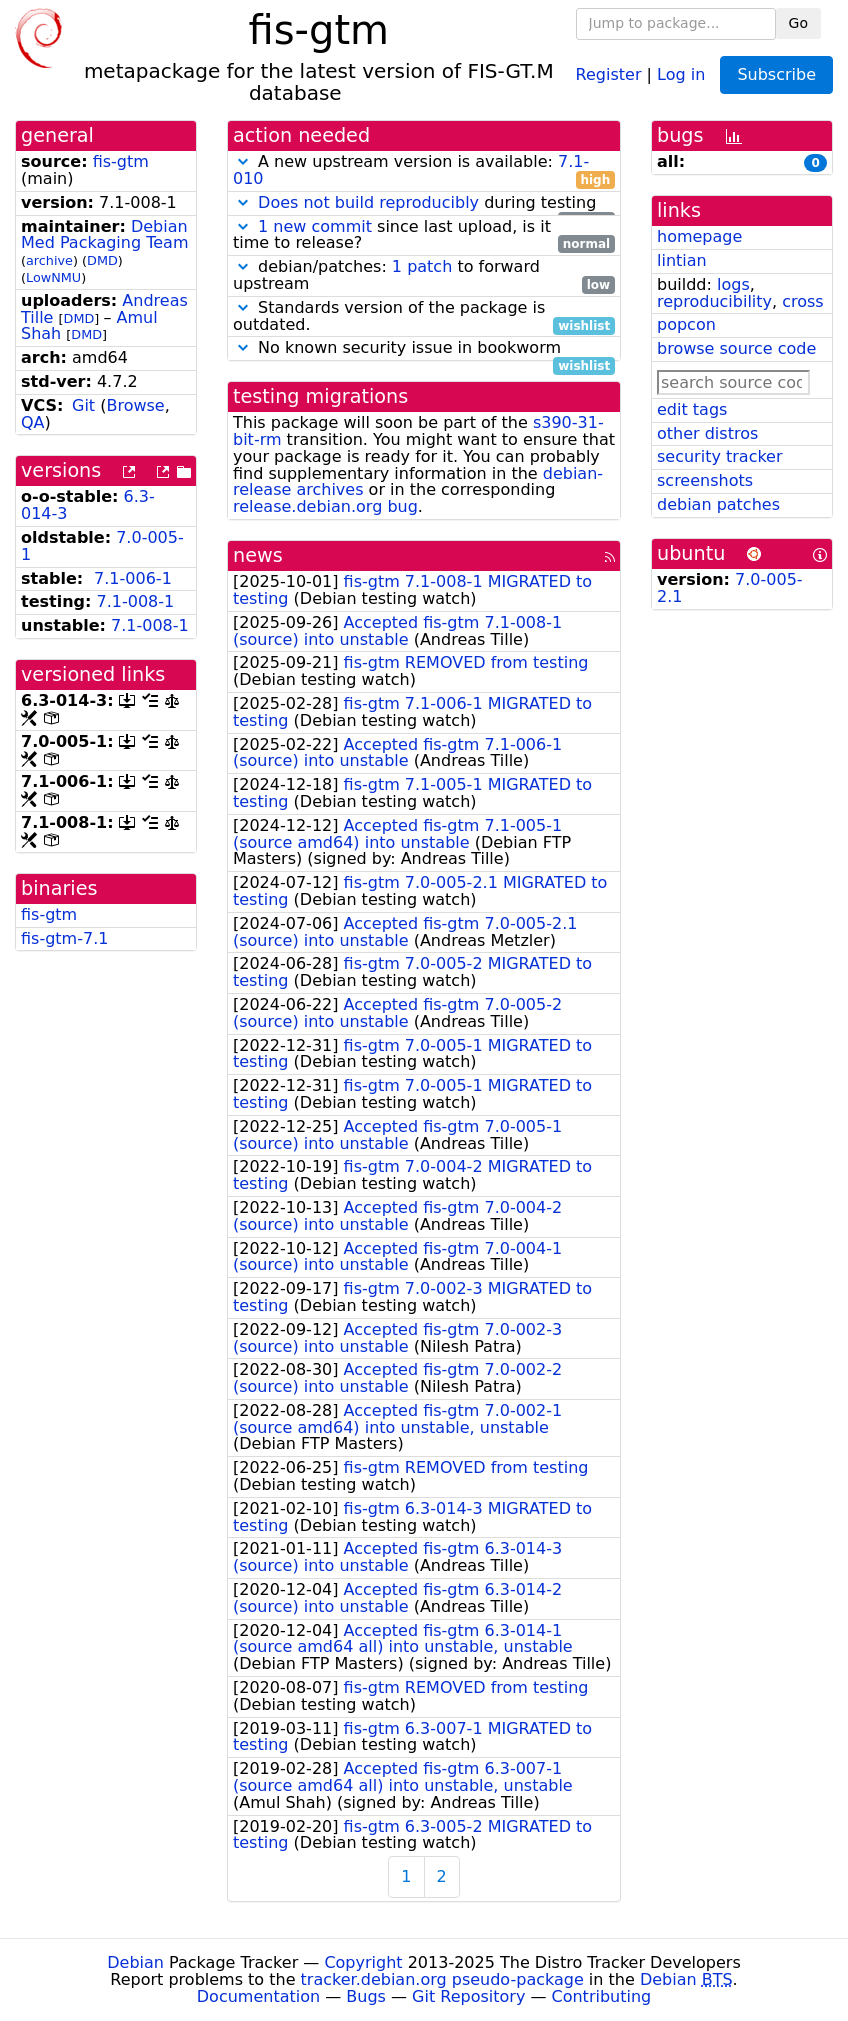 The height and width of the screenshot is (2021, 848). I want to click on Browse, so click(135, 405).